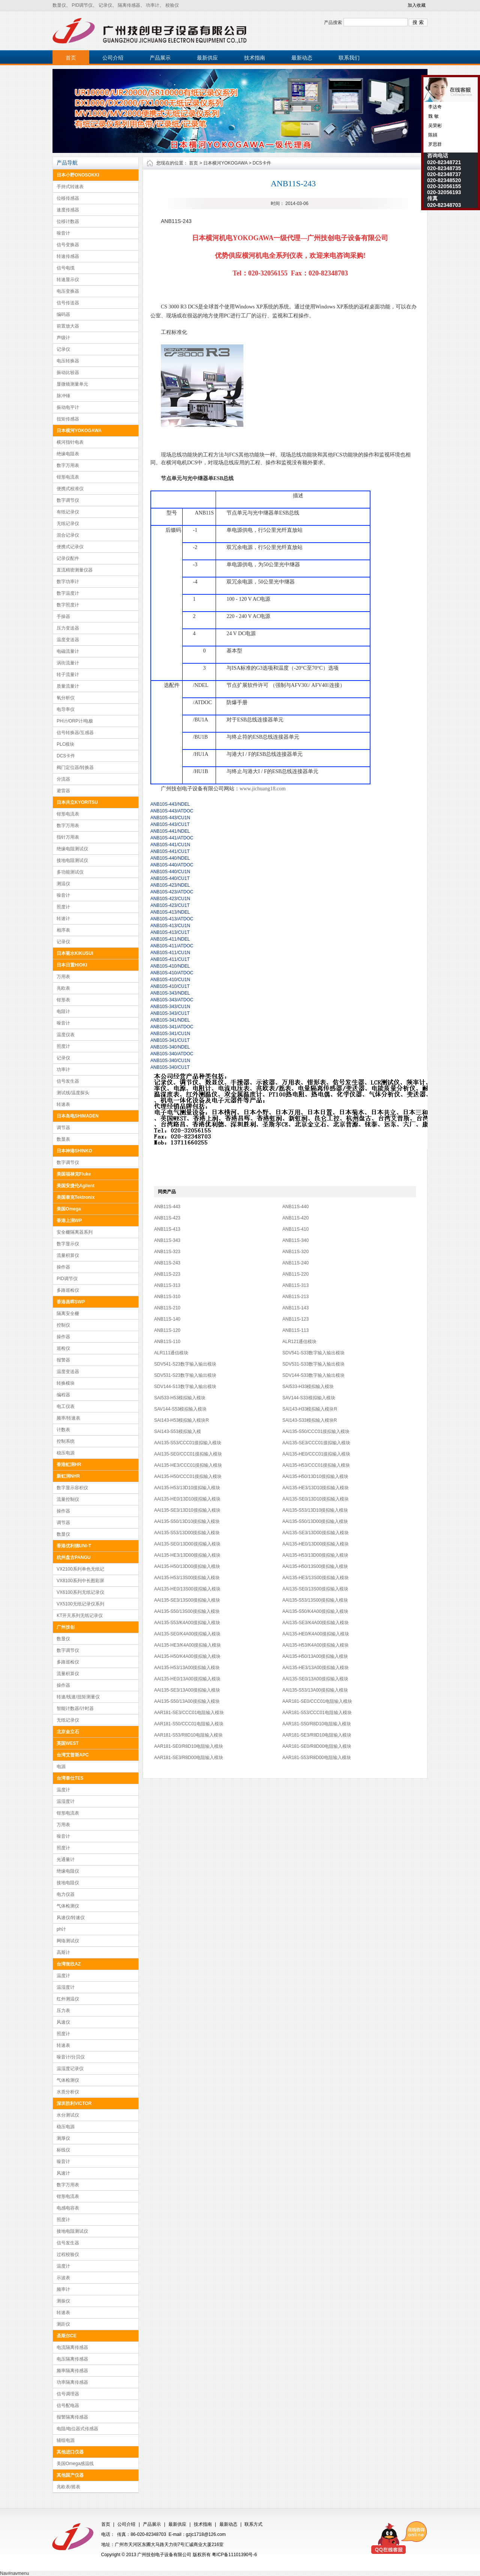 The height and width of the screenshot is (2576, 480). Describe the element at coordinates (187, 1611) in the screenshot. I see `AAI135-S50/13S00摸拟输入模块` at that location.